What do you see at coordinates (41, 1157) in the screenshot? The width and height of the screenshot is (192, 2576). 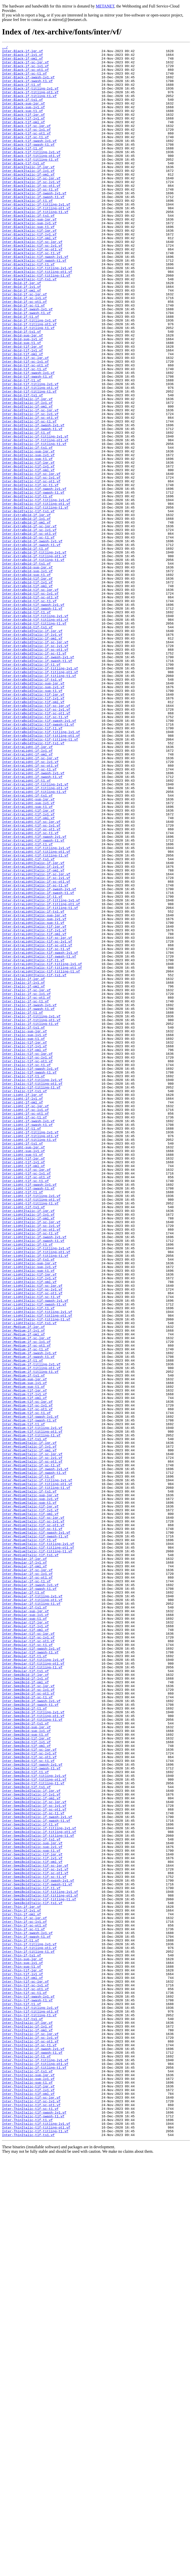 I see `Inter-ExtraLightItalic-tlf-titling-t1.vf` at bounding box center [41, 1157].